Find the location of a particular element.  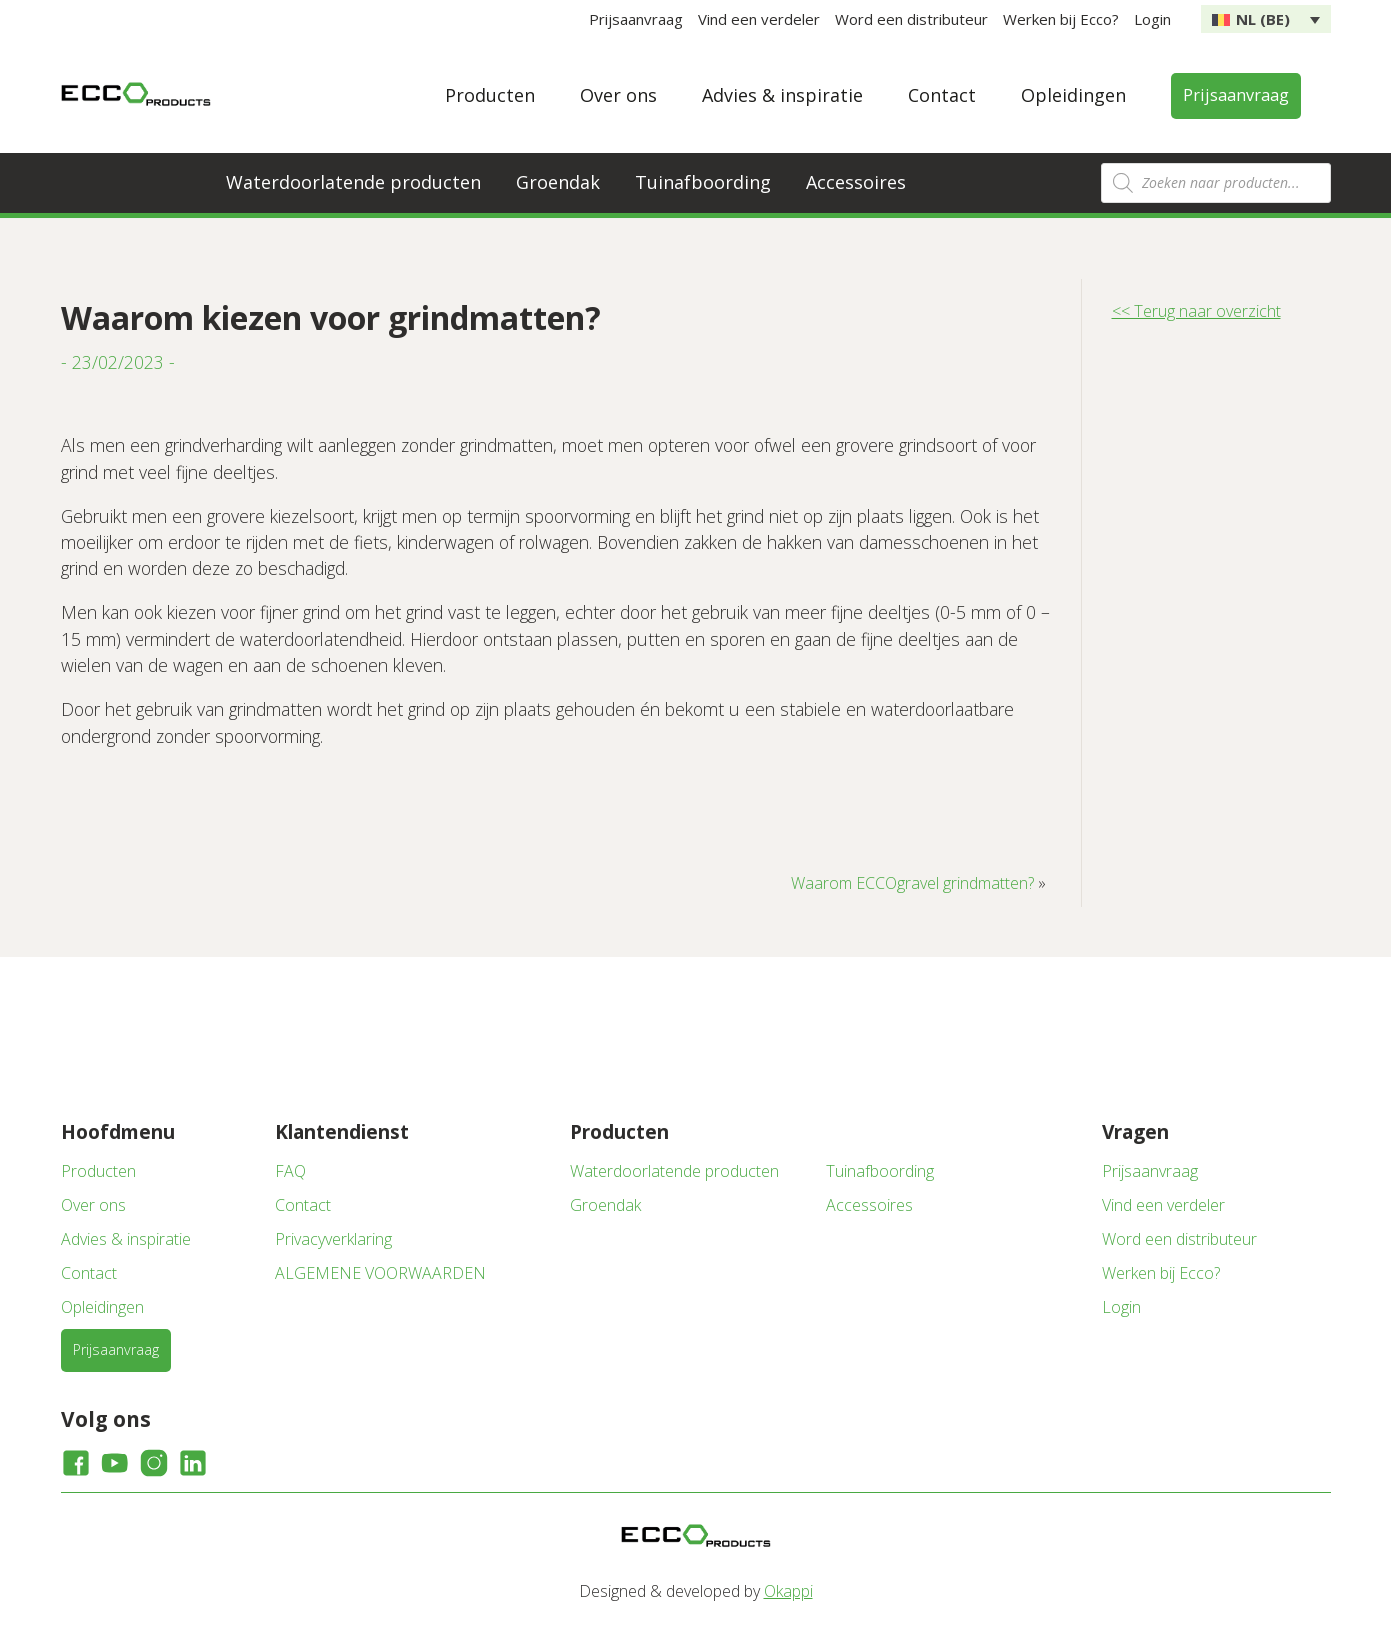

Over ons is located at coordinates (618, 95).